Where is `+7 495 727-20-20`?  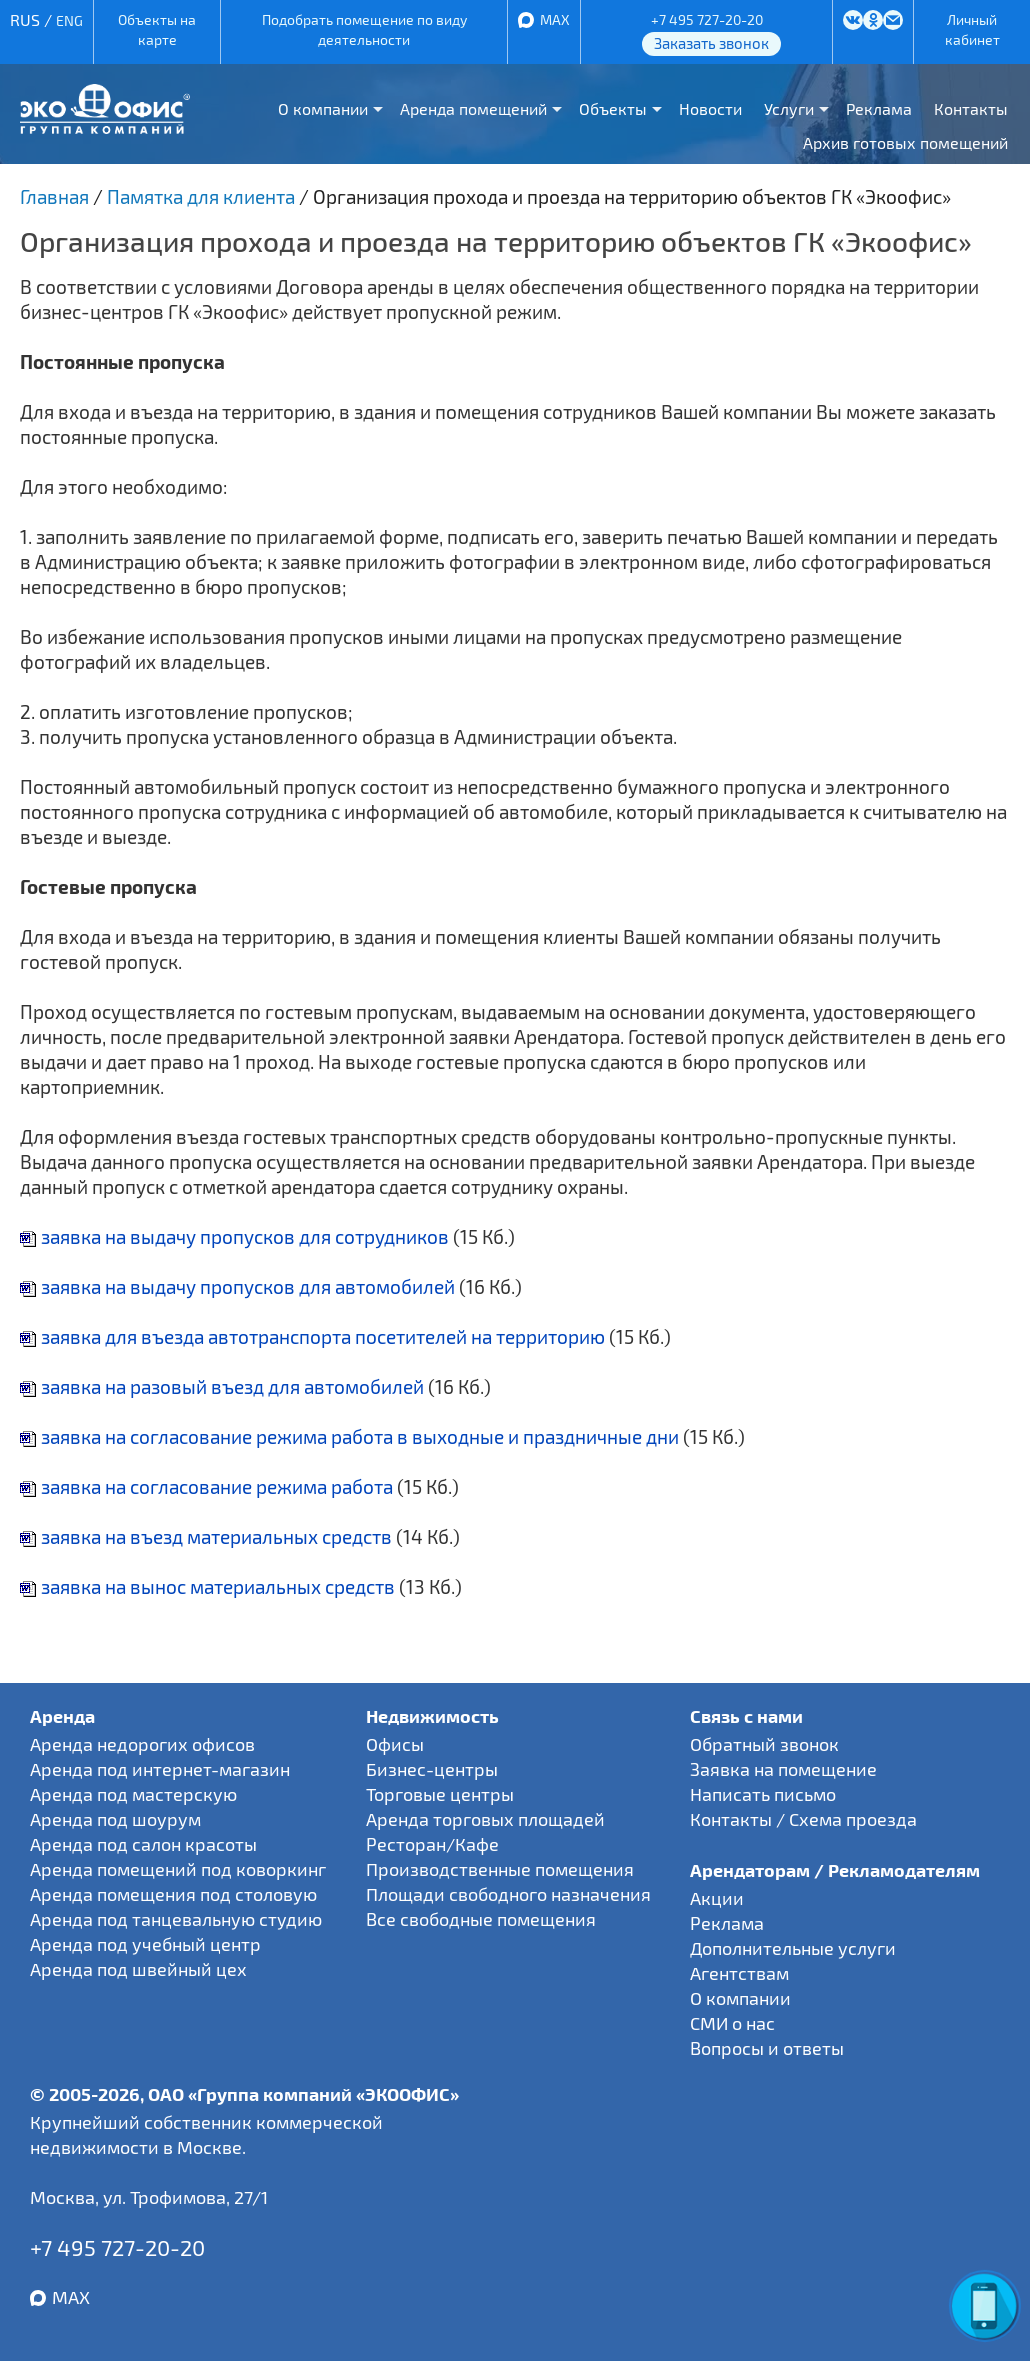
+7 495 727-20-20 is located at coordinates (707, 19).